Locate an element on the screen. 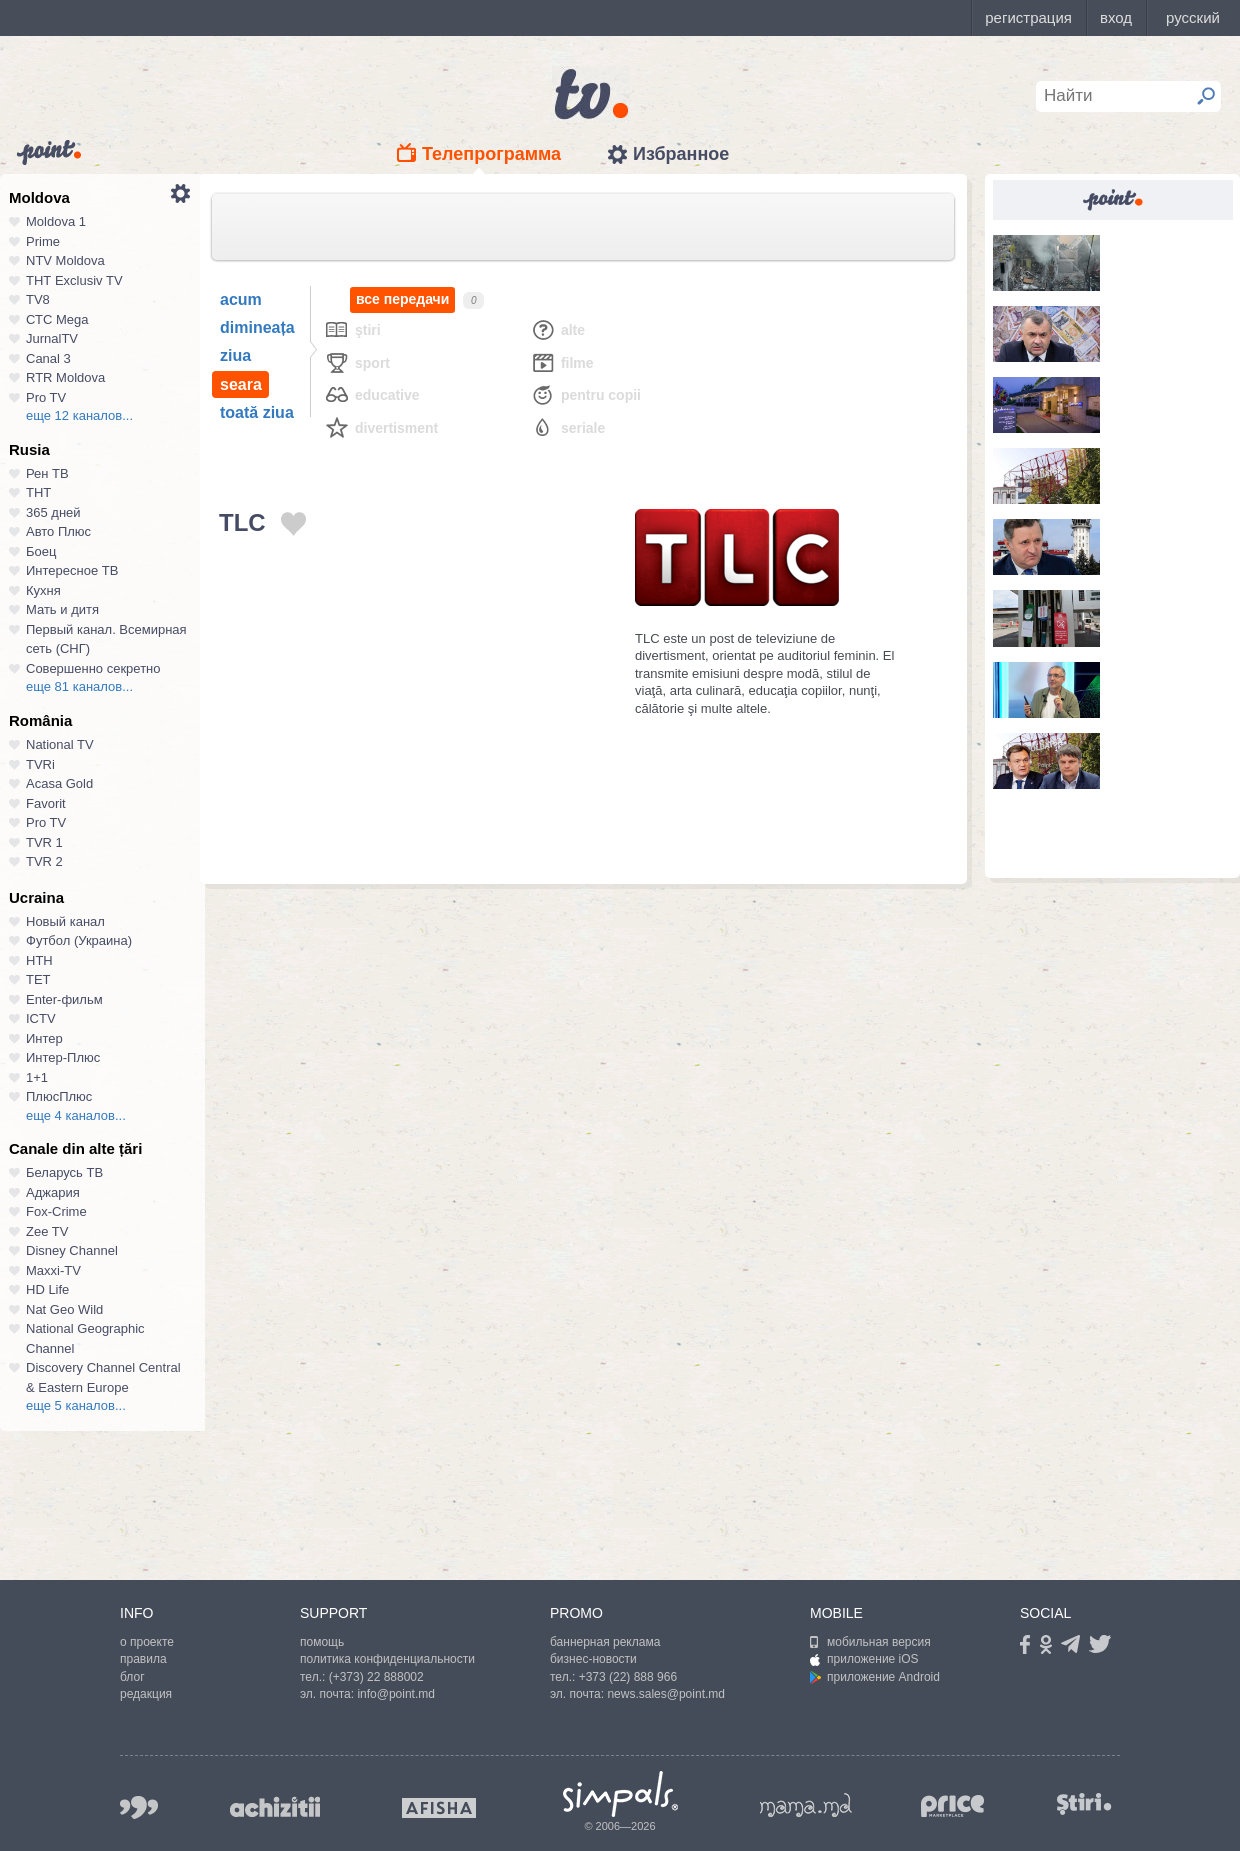 The height and width of the screenshot is (1851, 1240). afisha.md is located at coordinates (439, 1808).